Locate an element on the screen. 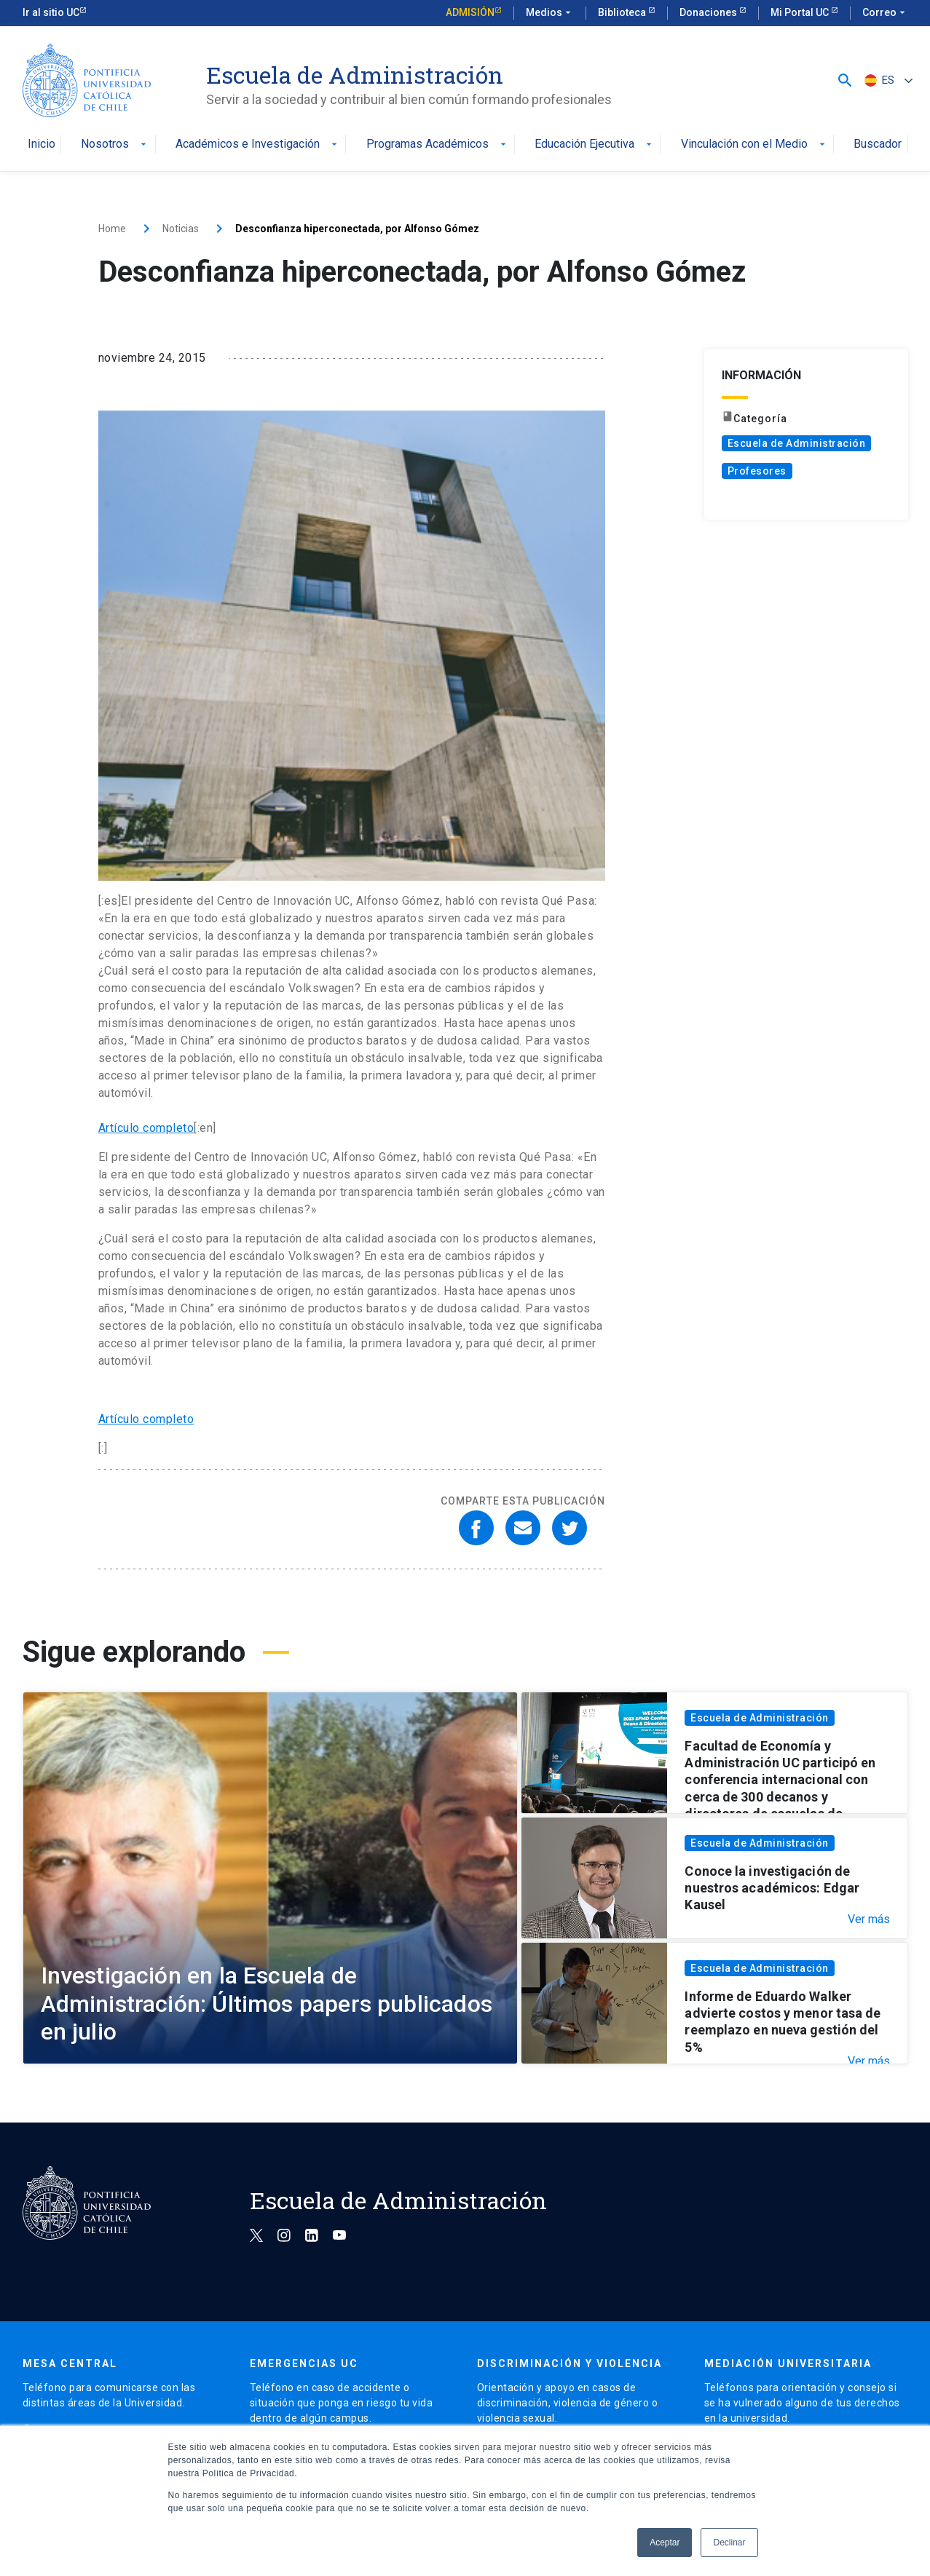  [button] is located at coordinates (845, 80).